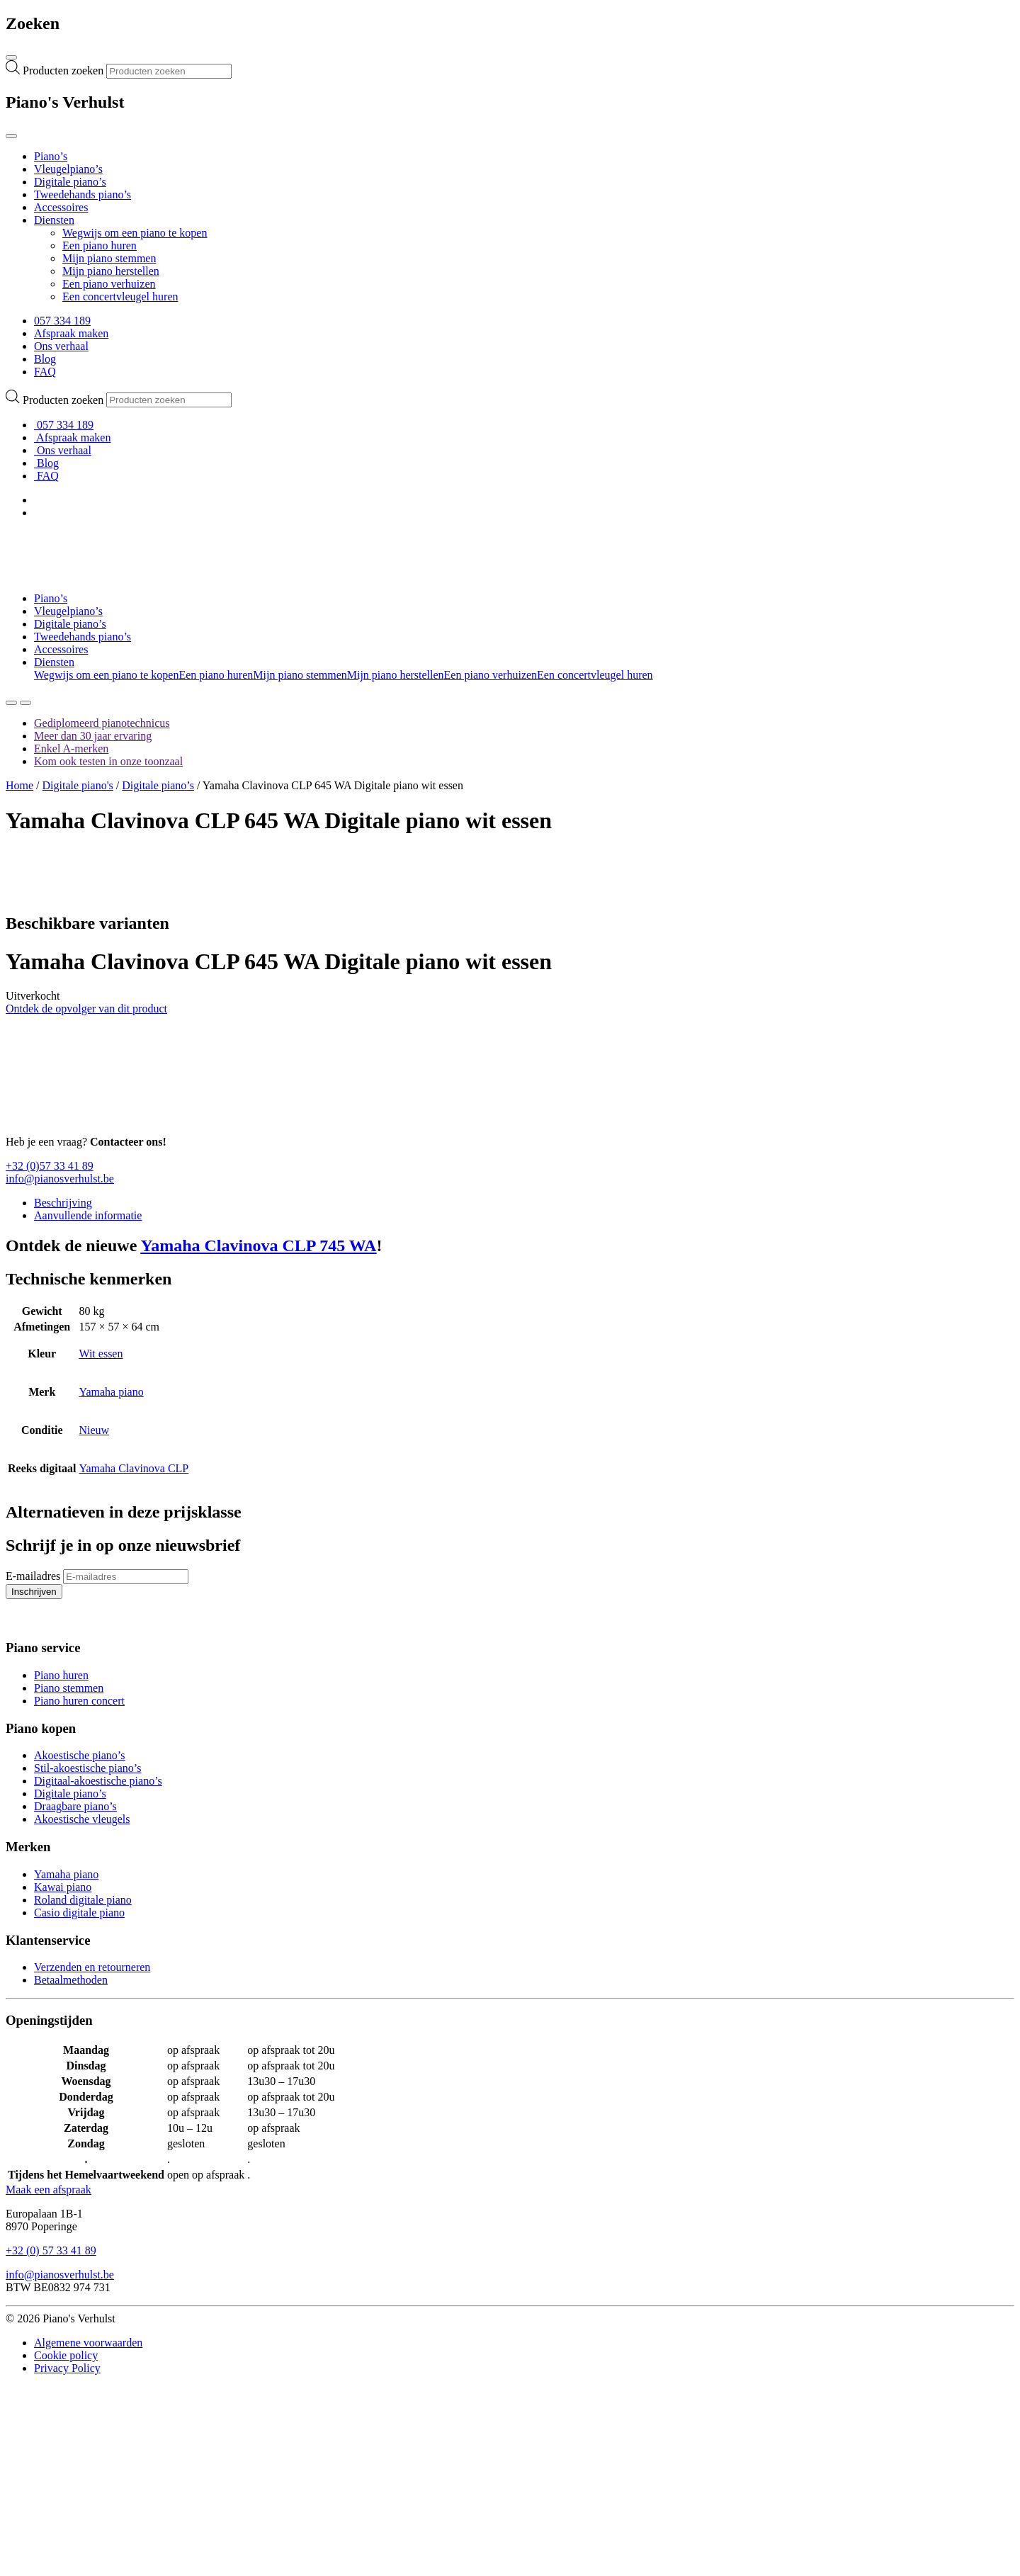 This screenshot has height=2576, width=1020. I want to click on Ons verhaal, so click(61, 346).